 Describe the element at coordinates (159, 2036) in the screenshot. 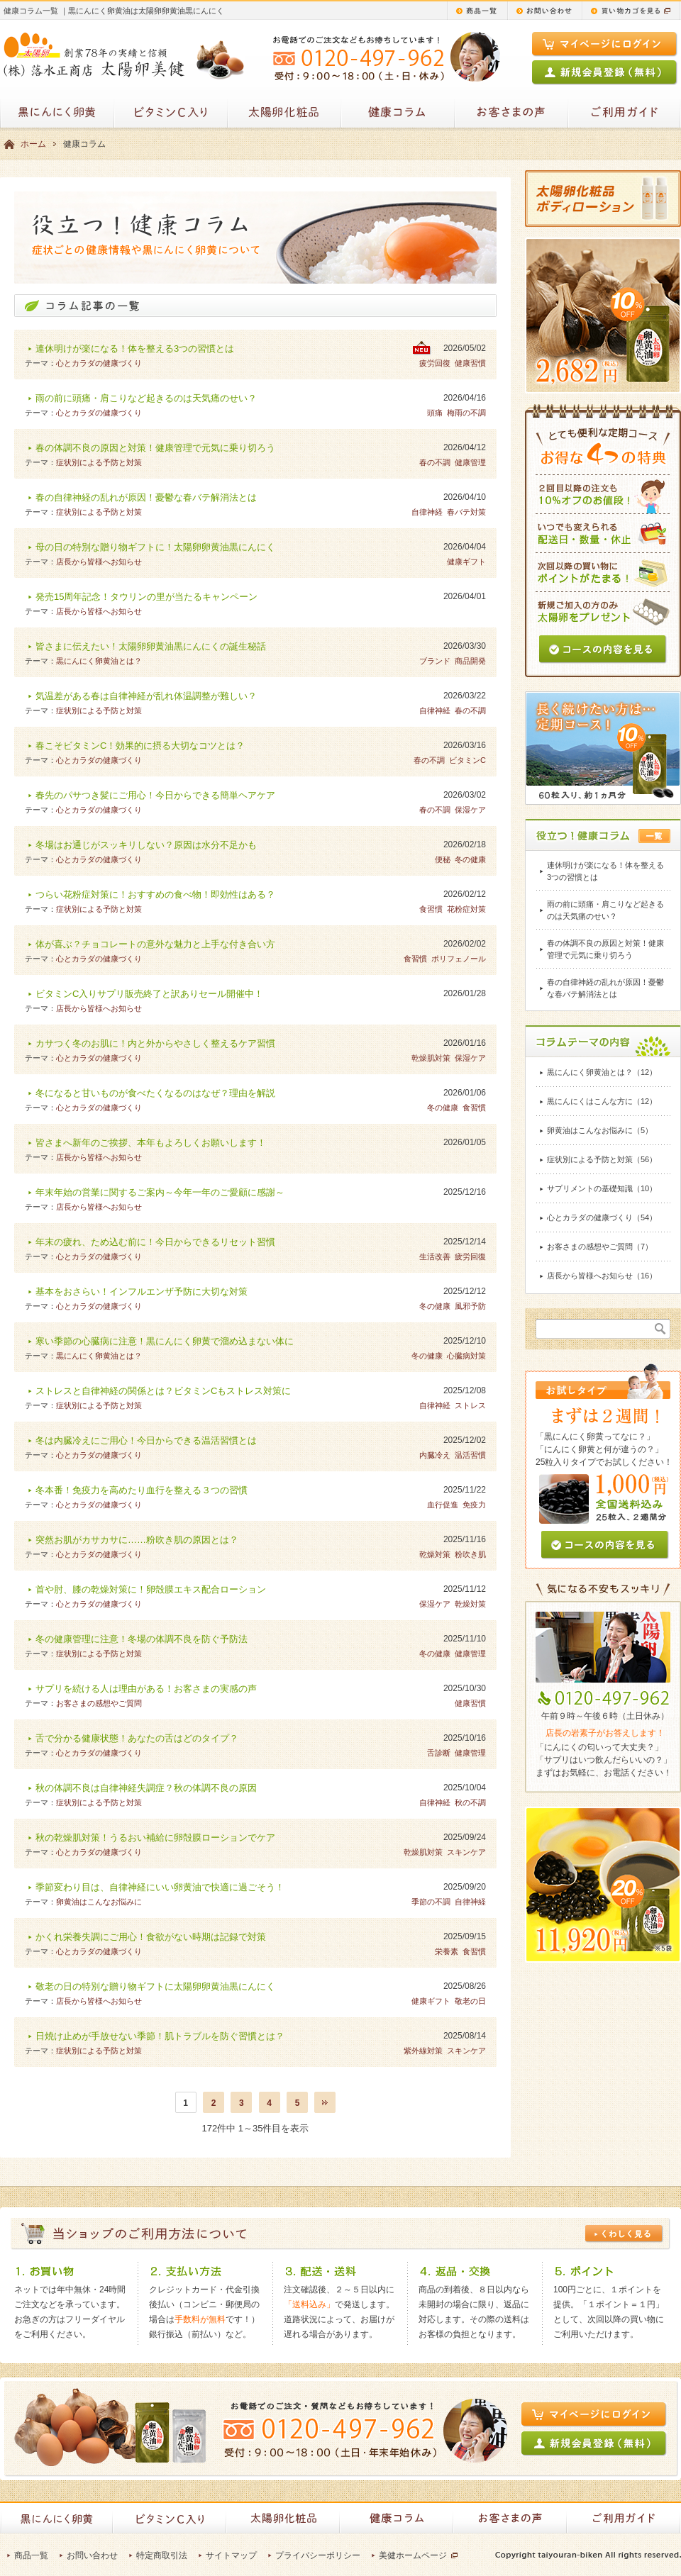

I see `日焼け止めが手放せない季節！肌トラブルを防ぐ習慣とは？` at that location.